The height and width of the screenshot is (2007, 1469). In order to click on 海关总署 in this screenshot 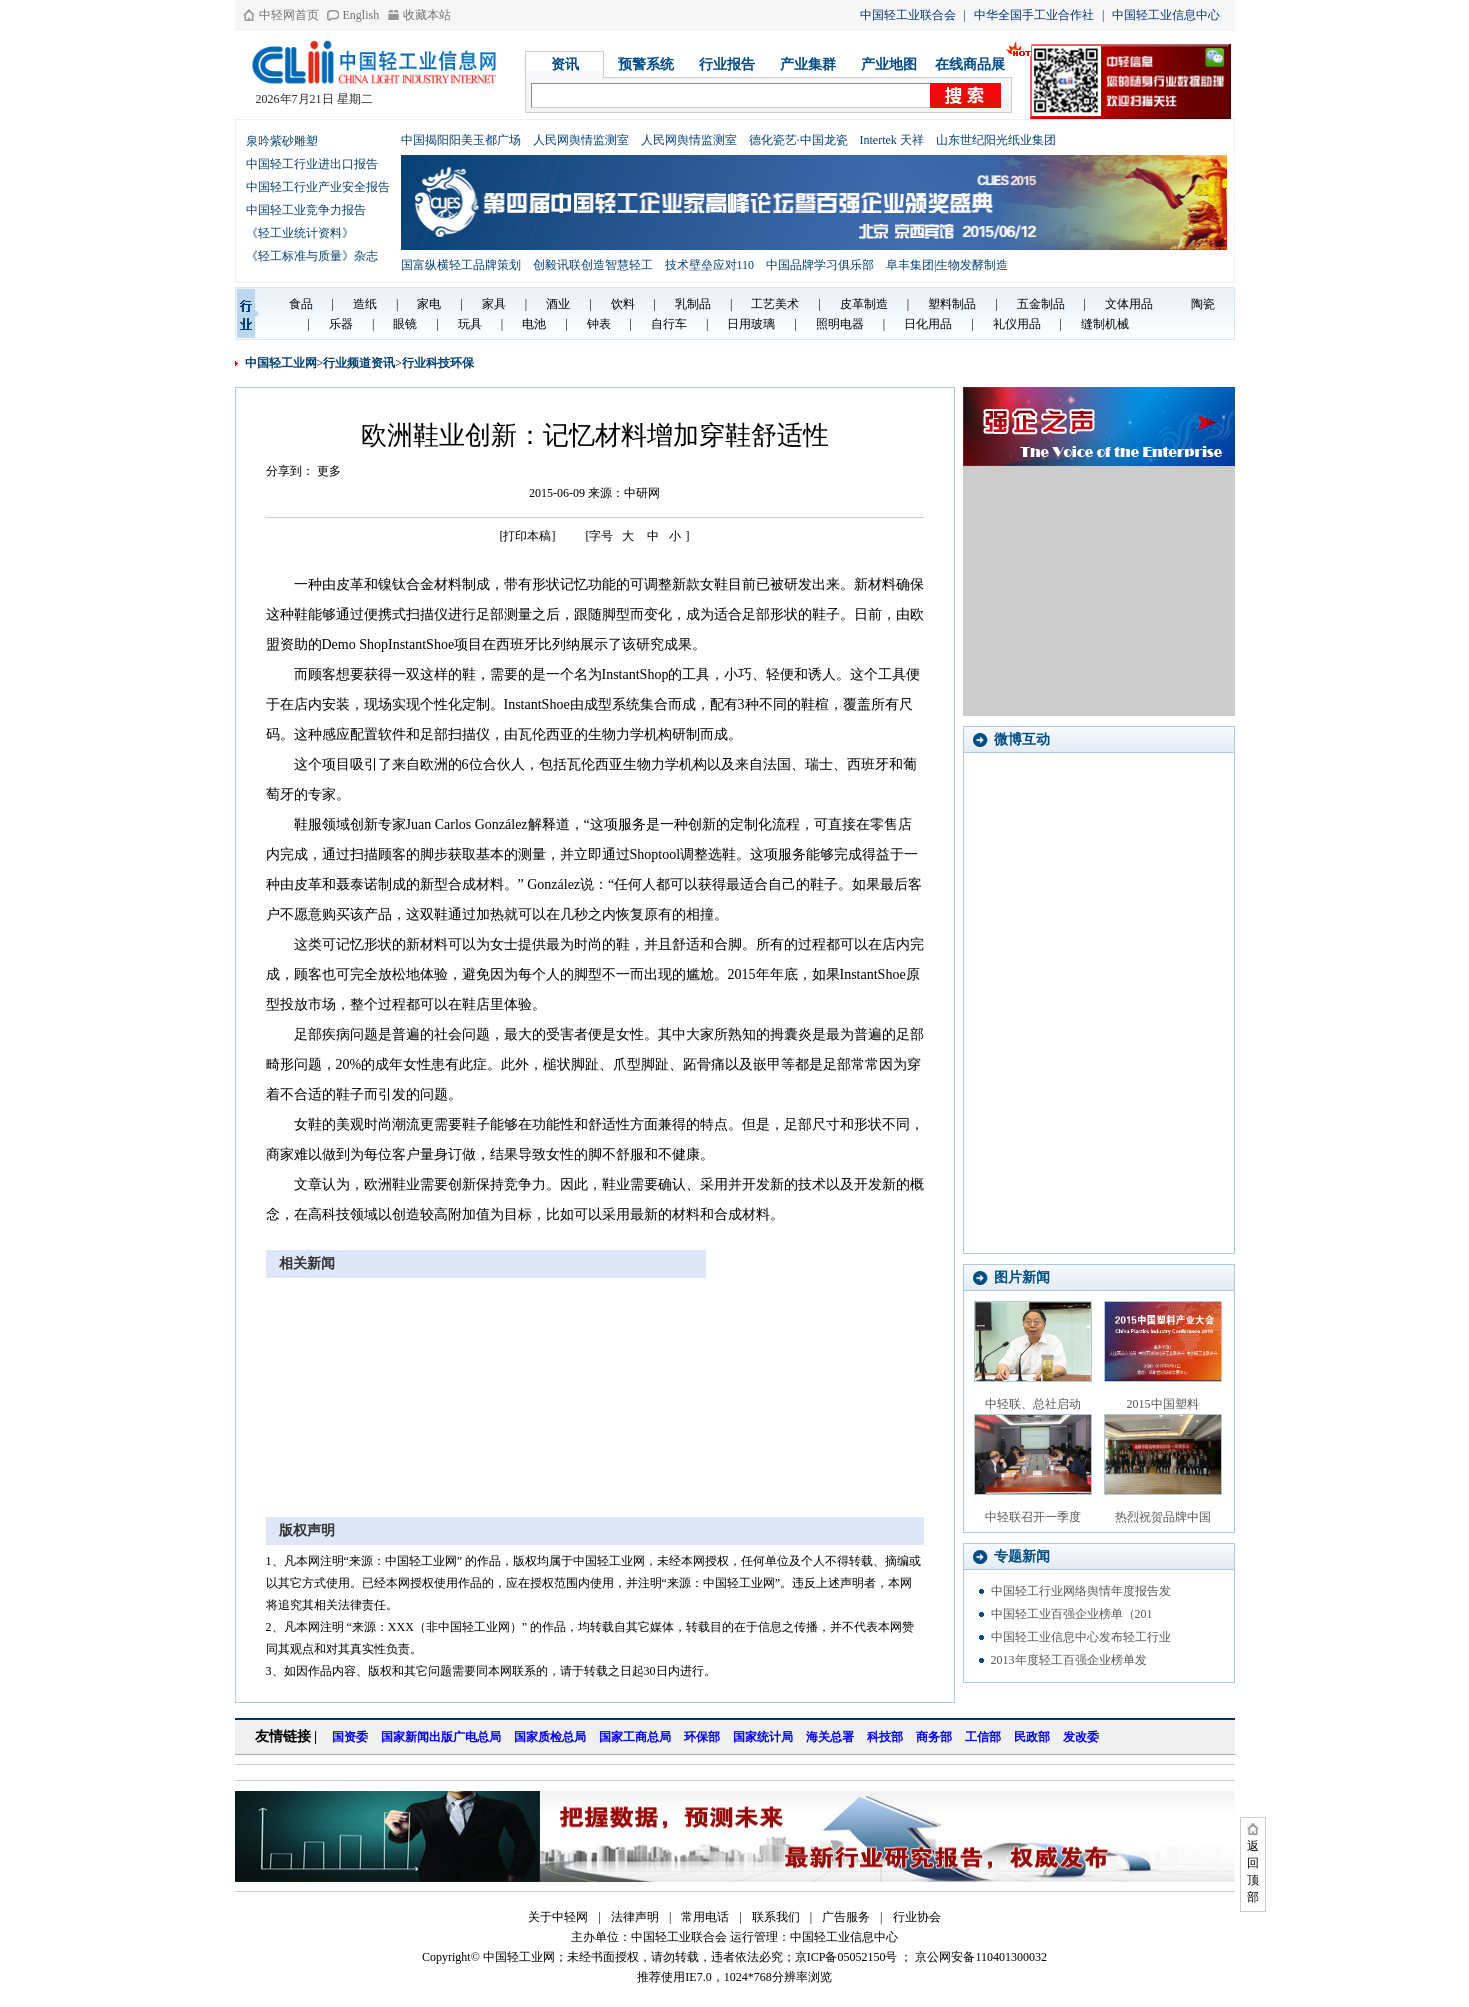, I will do `click(830, 1737)`.